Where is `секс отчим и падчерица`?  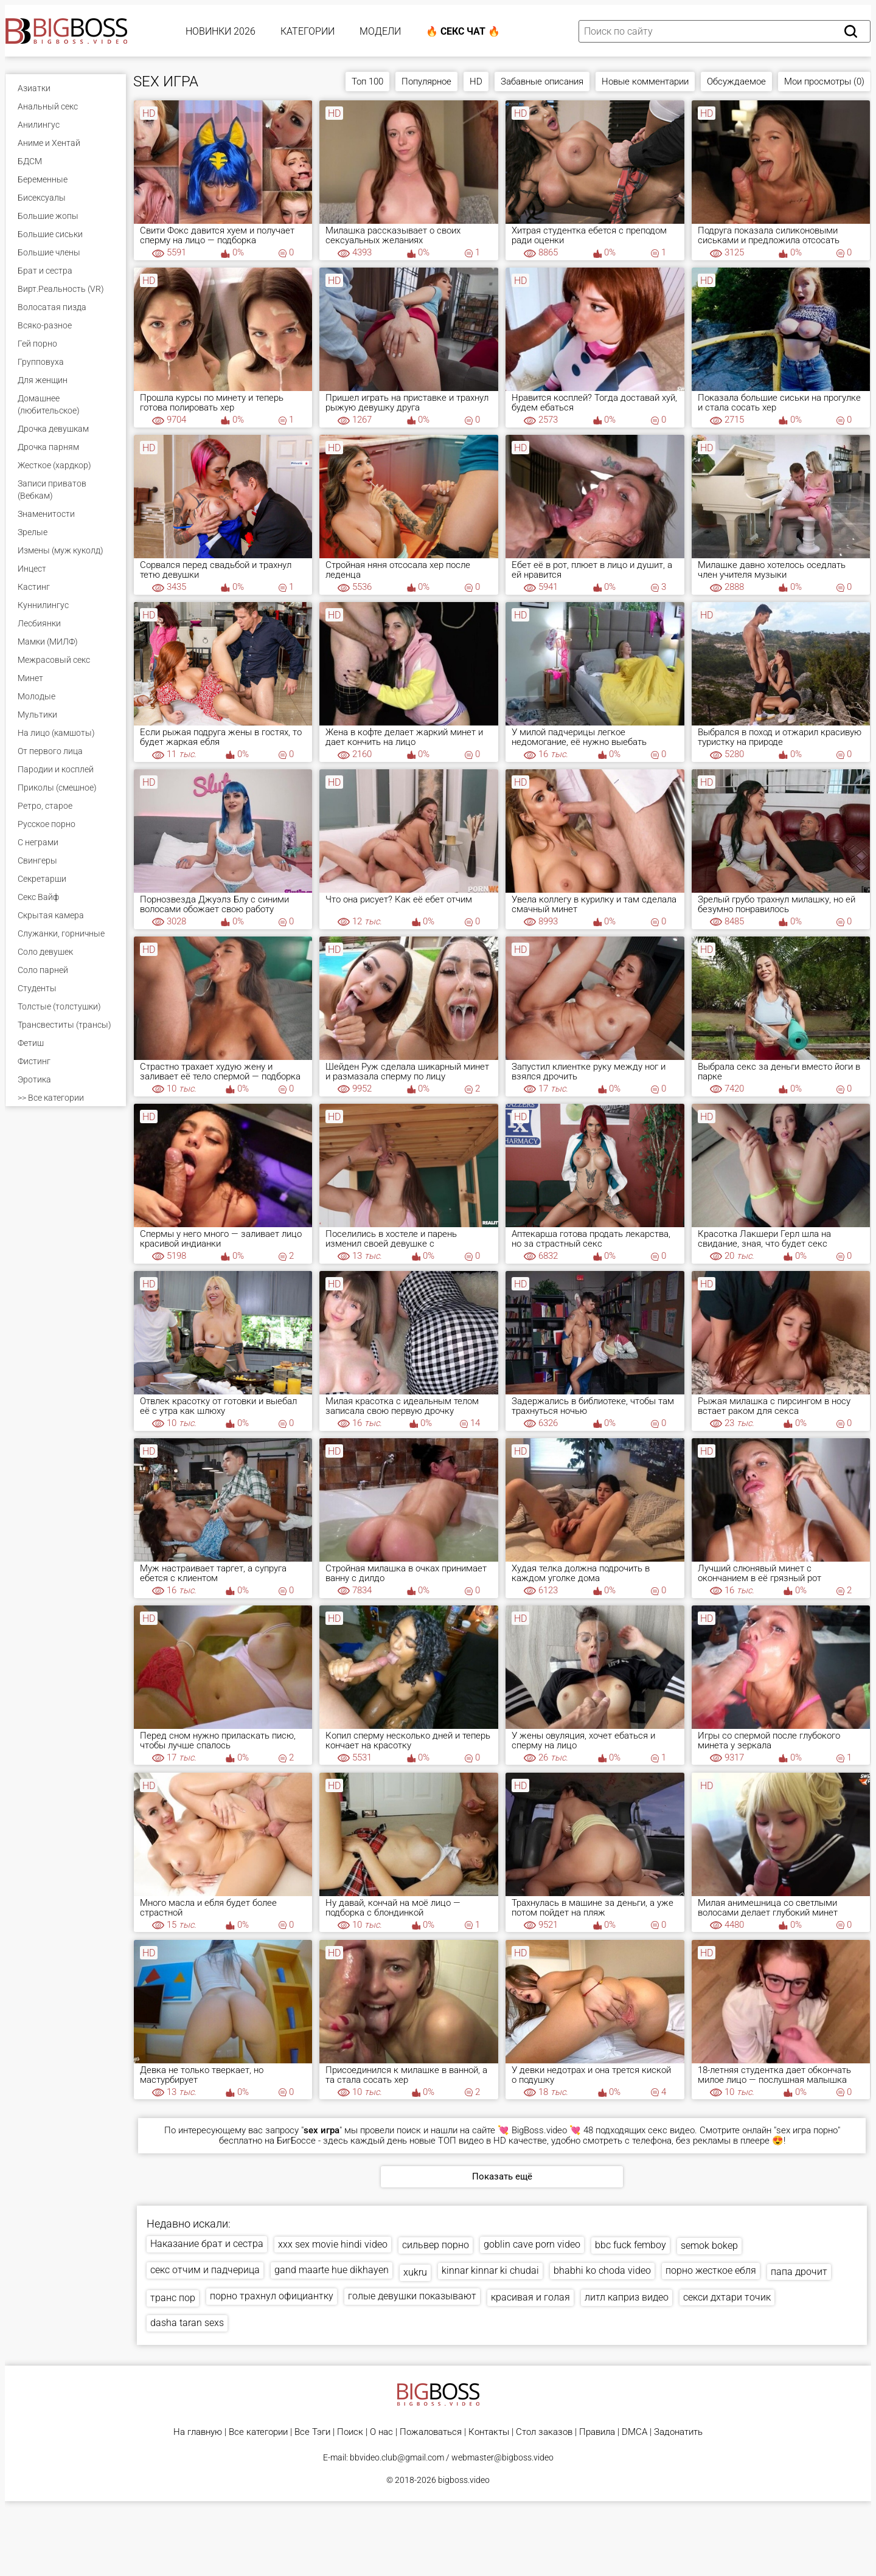 секс отчим и падчерица is located at coordinates (205, 2270).